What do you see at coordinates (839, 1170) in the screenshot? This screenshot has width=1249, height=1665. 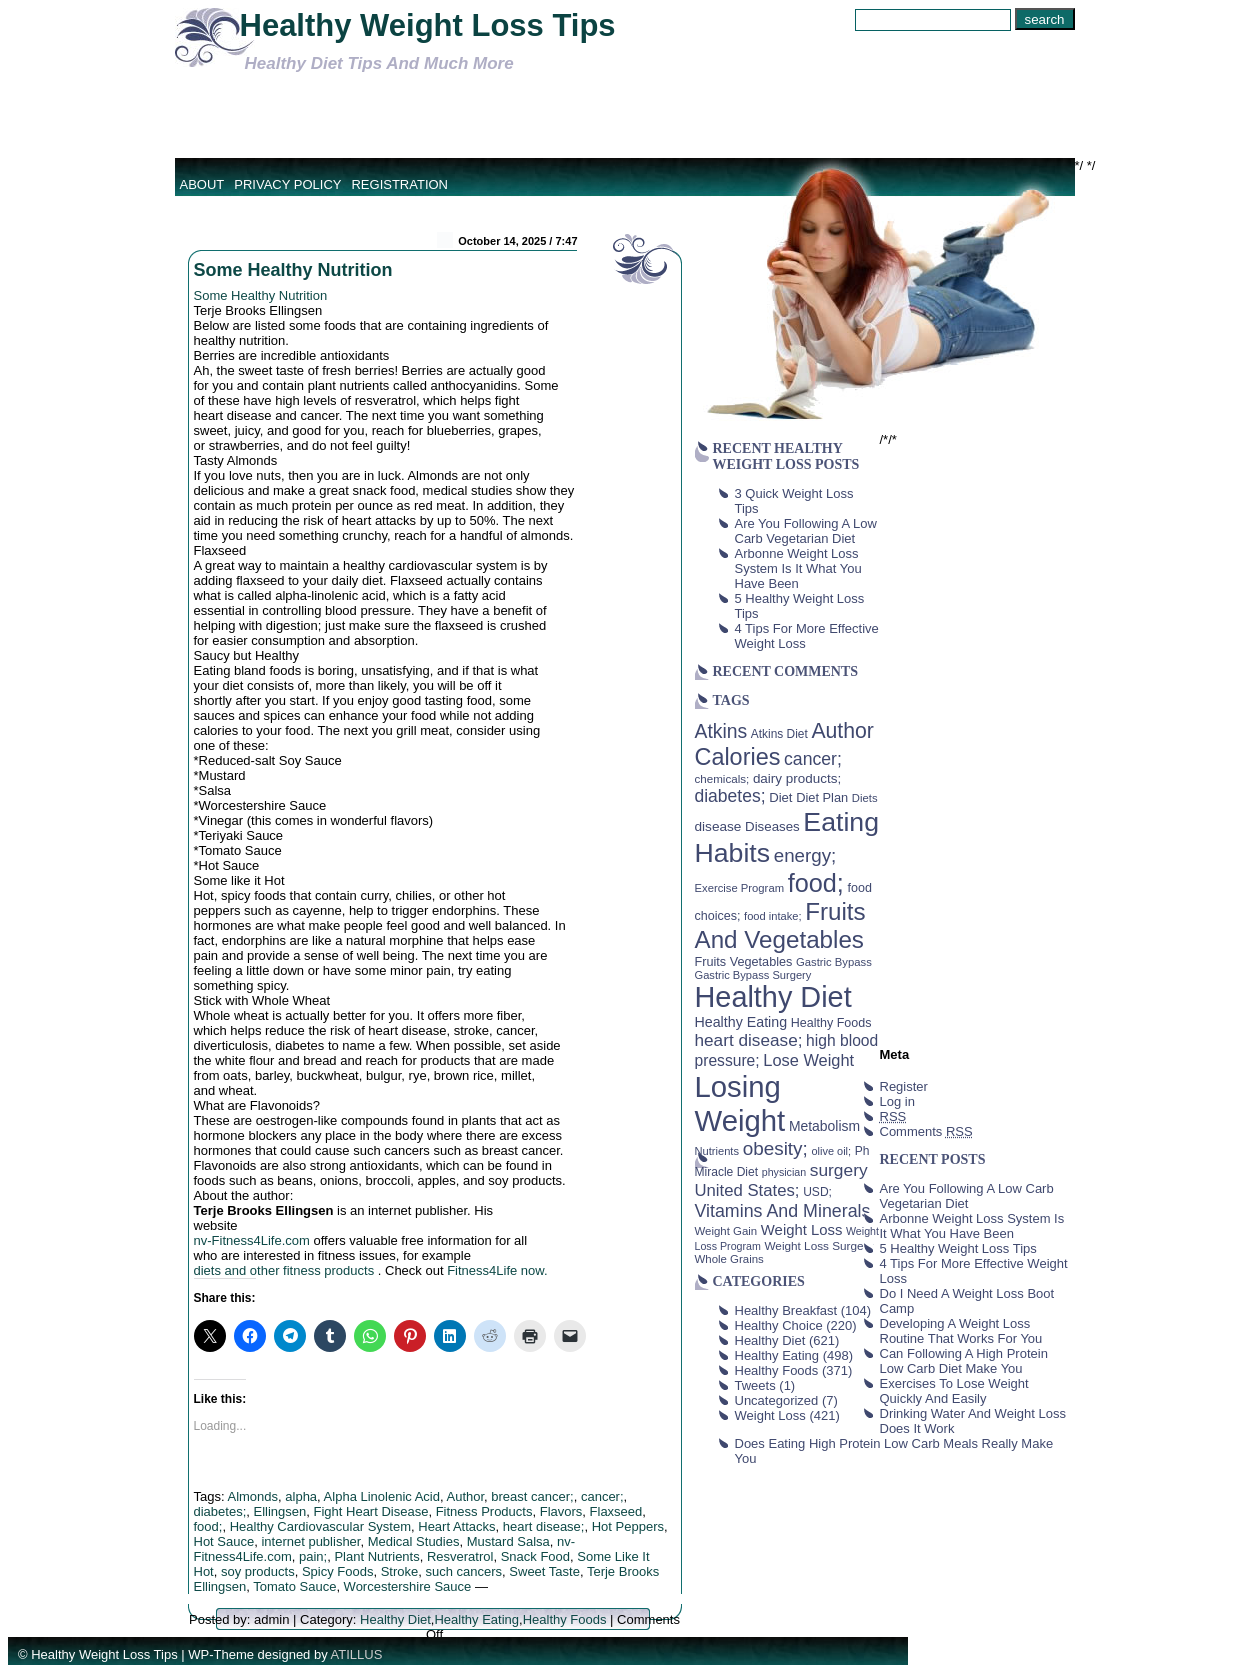 I see `surgery [surgery (93 items)]` at bounding box center [839, 1170].